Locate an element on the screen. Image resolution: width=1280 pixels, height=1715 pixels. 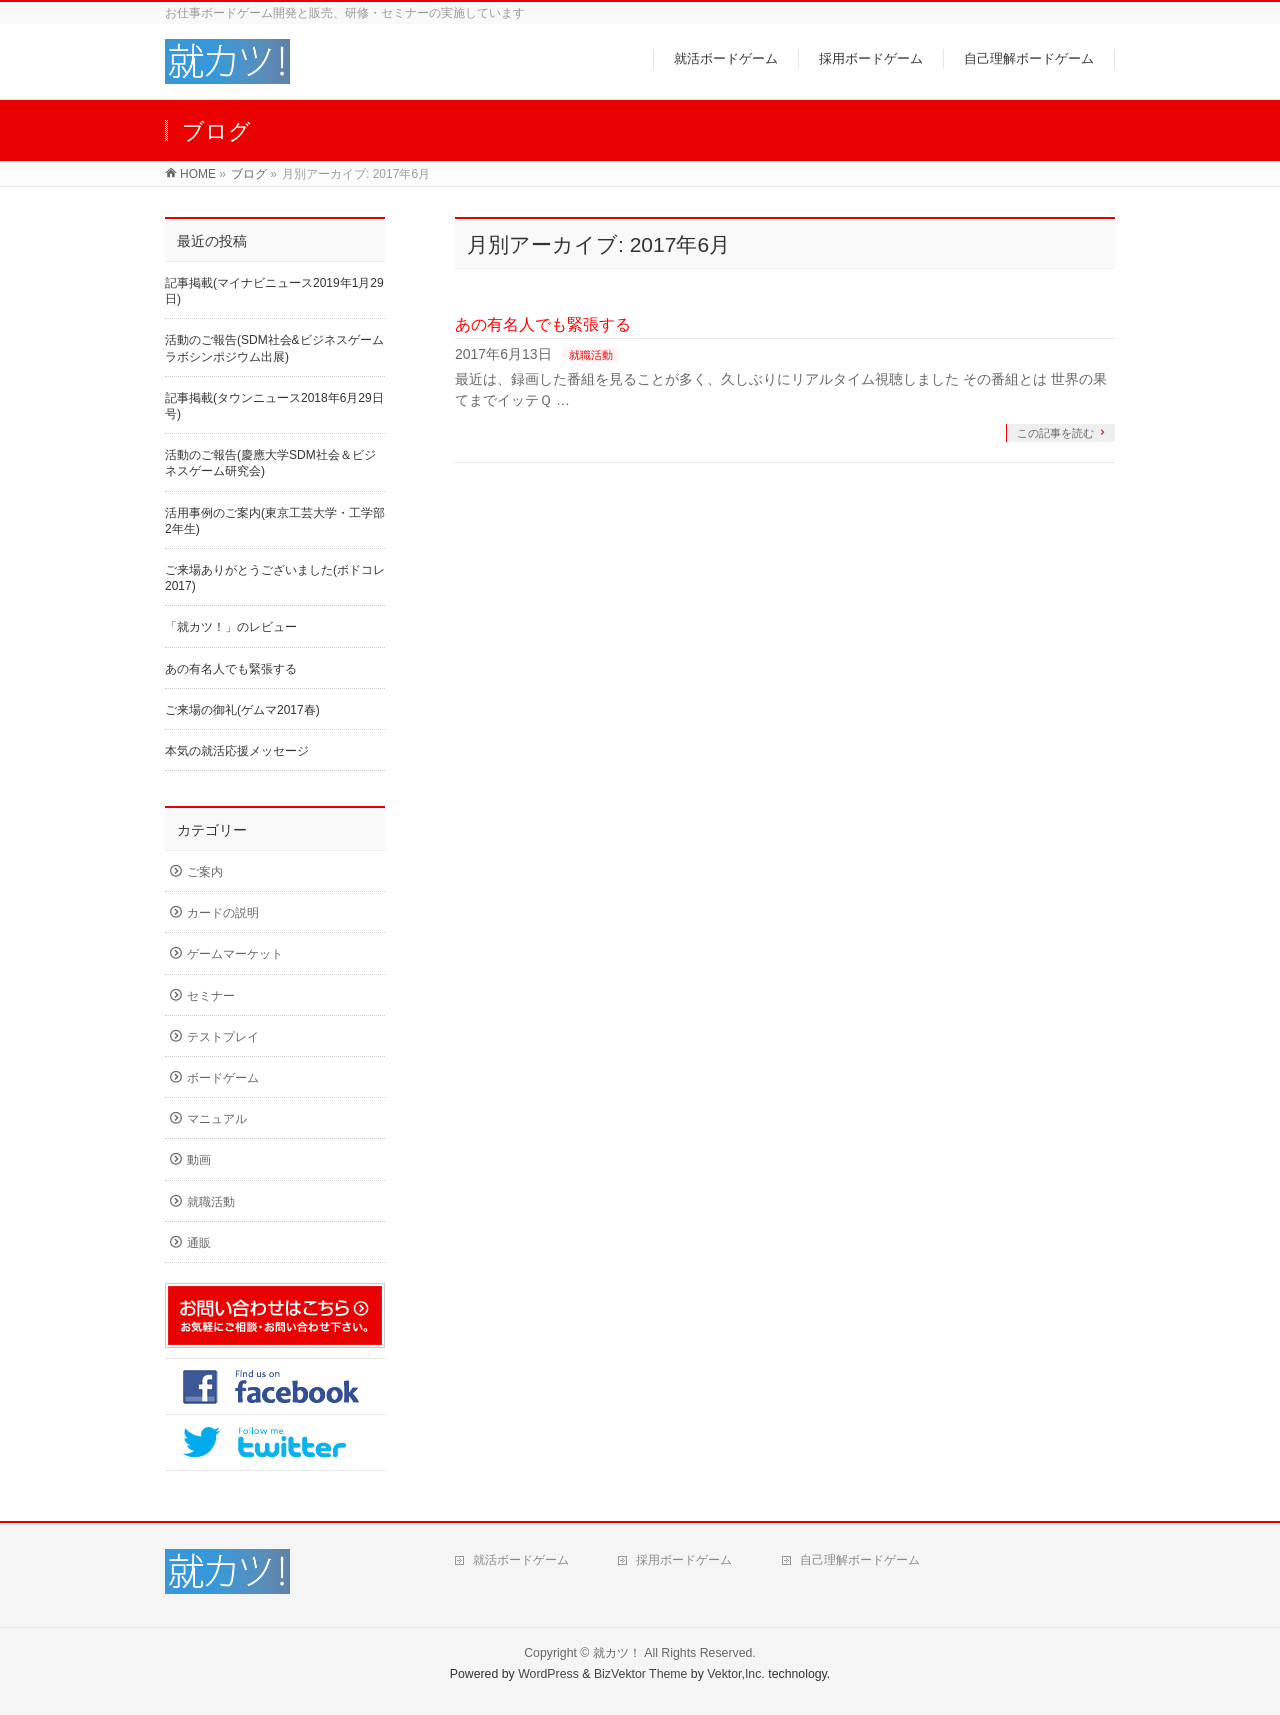
ご来場の御礼(ゲムマ2017春) is located at coordinates (242, 710).